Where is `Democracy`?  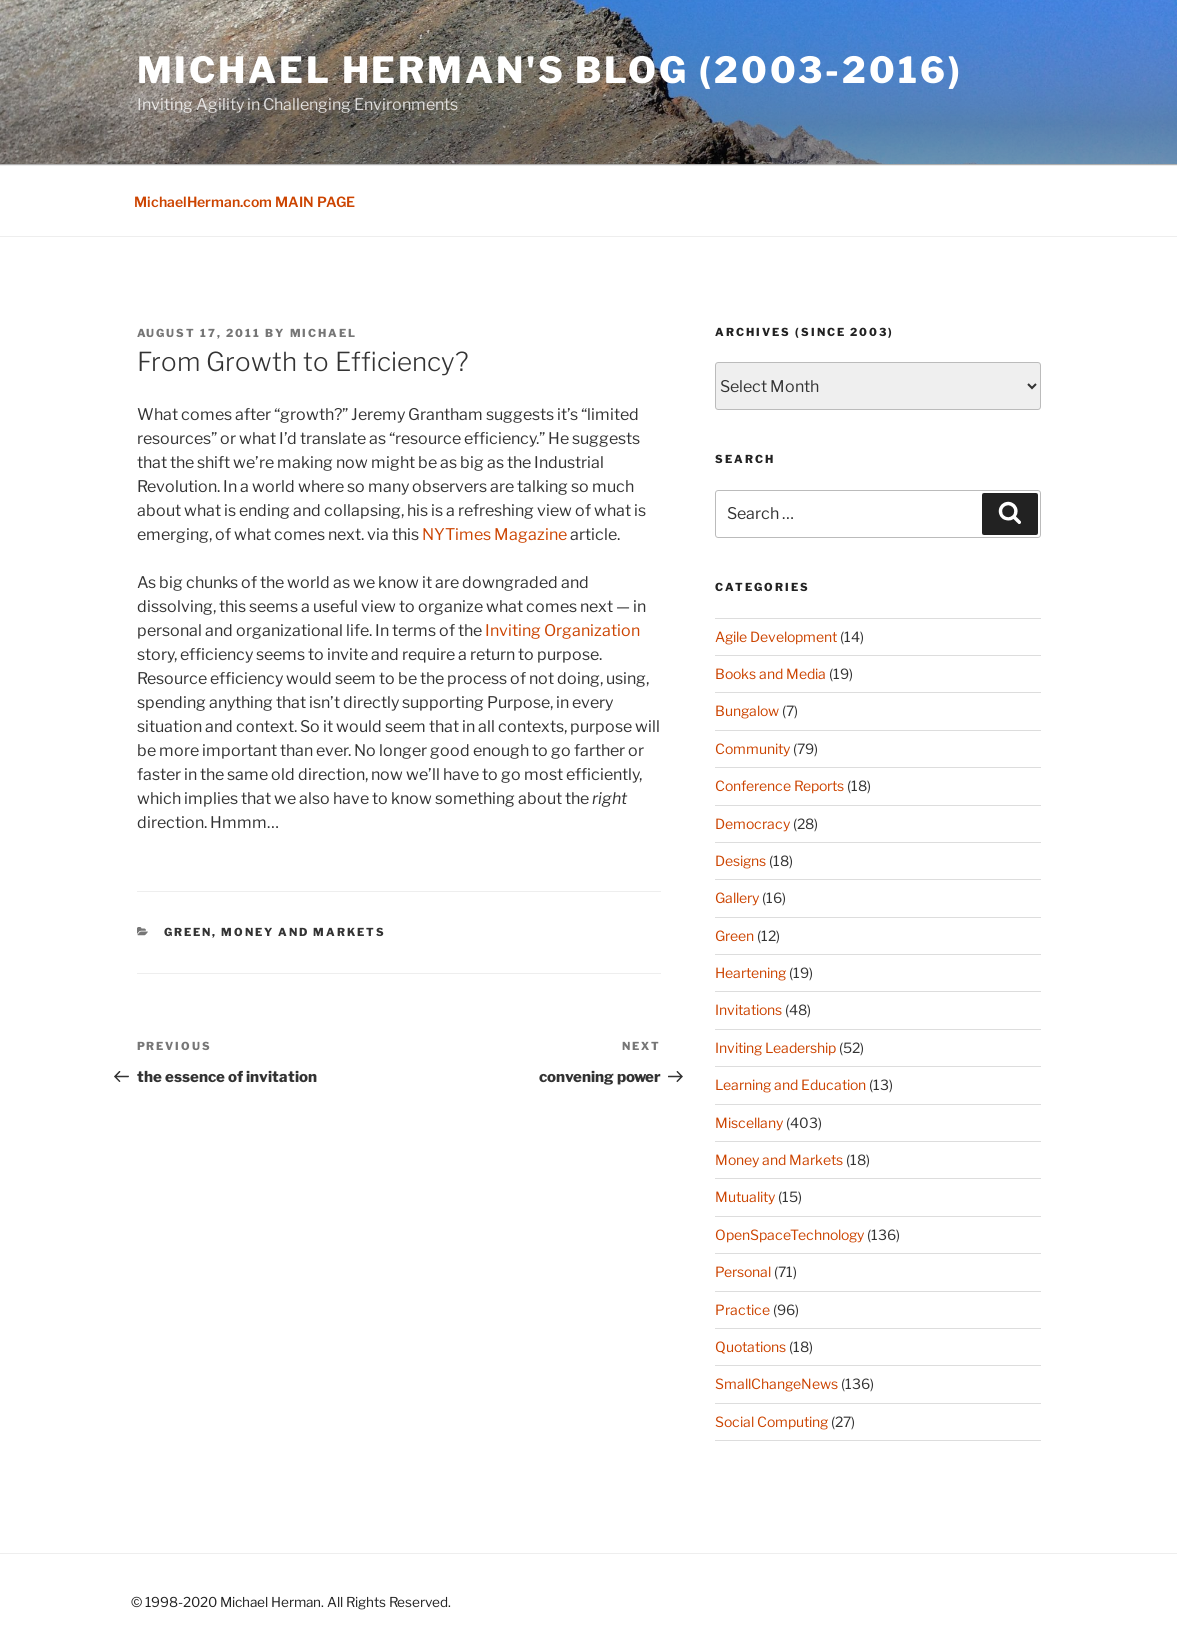 Democracy is located at coordinates (752, 823).